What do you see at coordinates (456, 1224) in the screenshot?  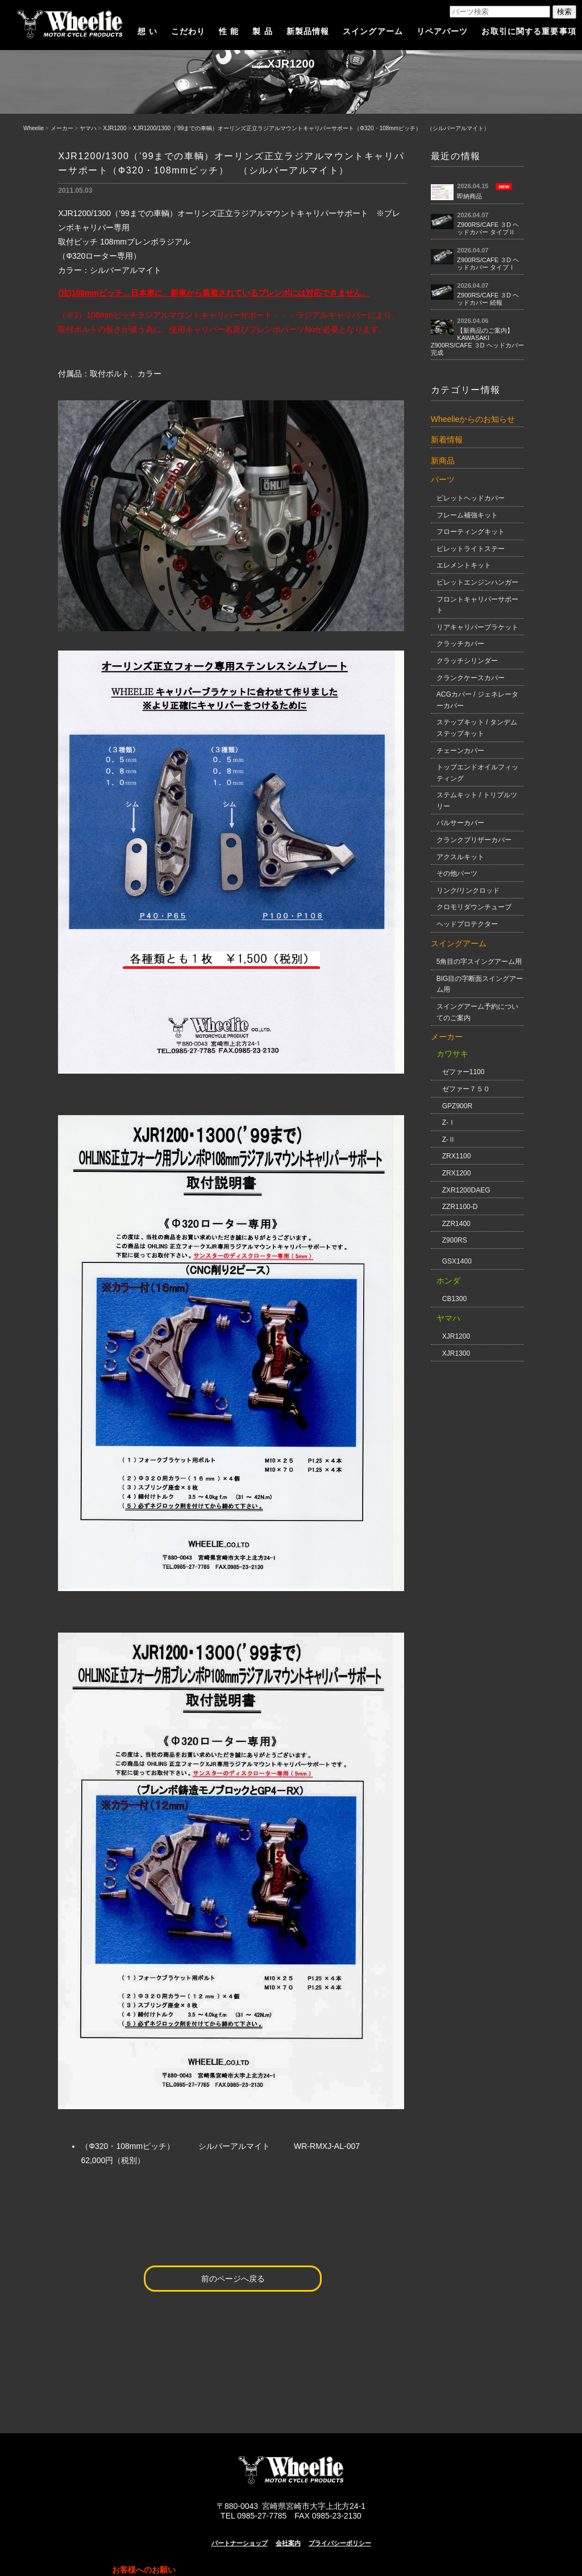 I see `ZZR1400` at bounding box center [456, 1224].